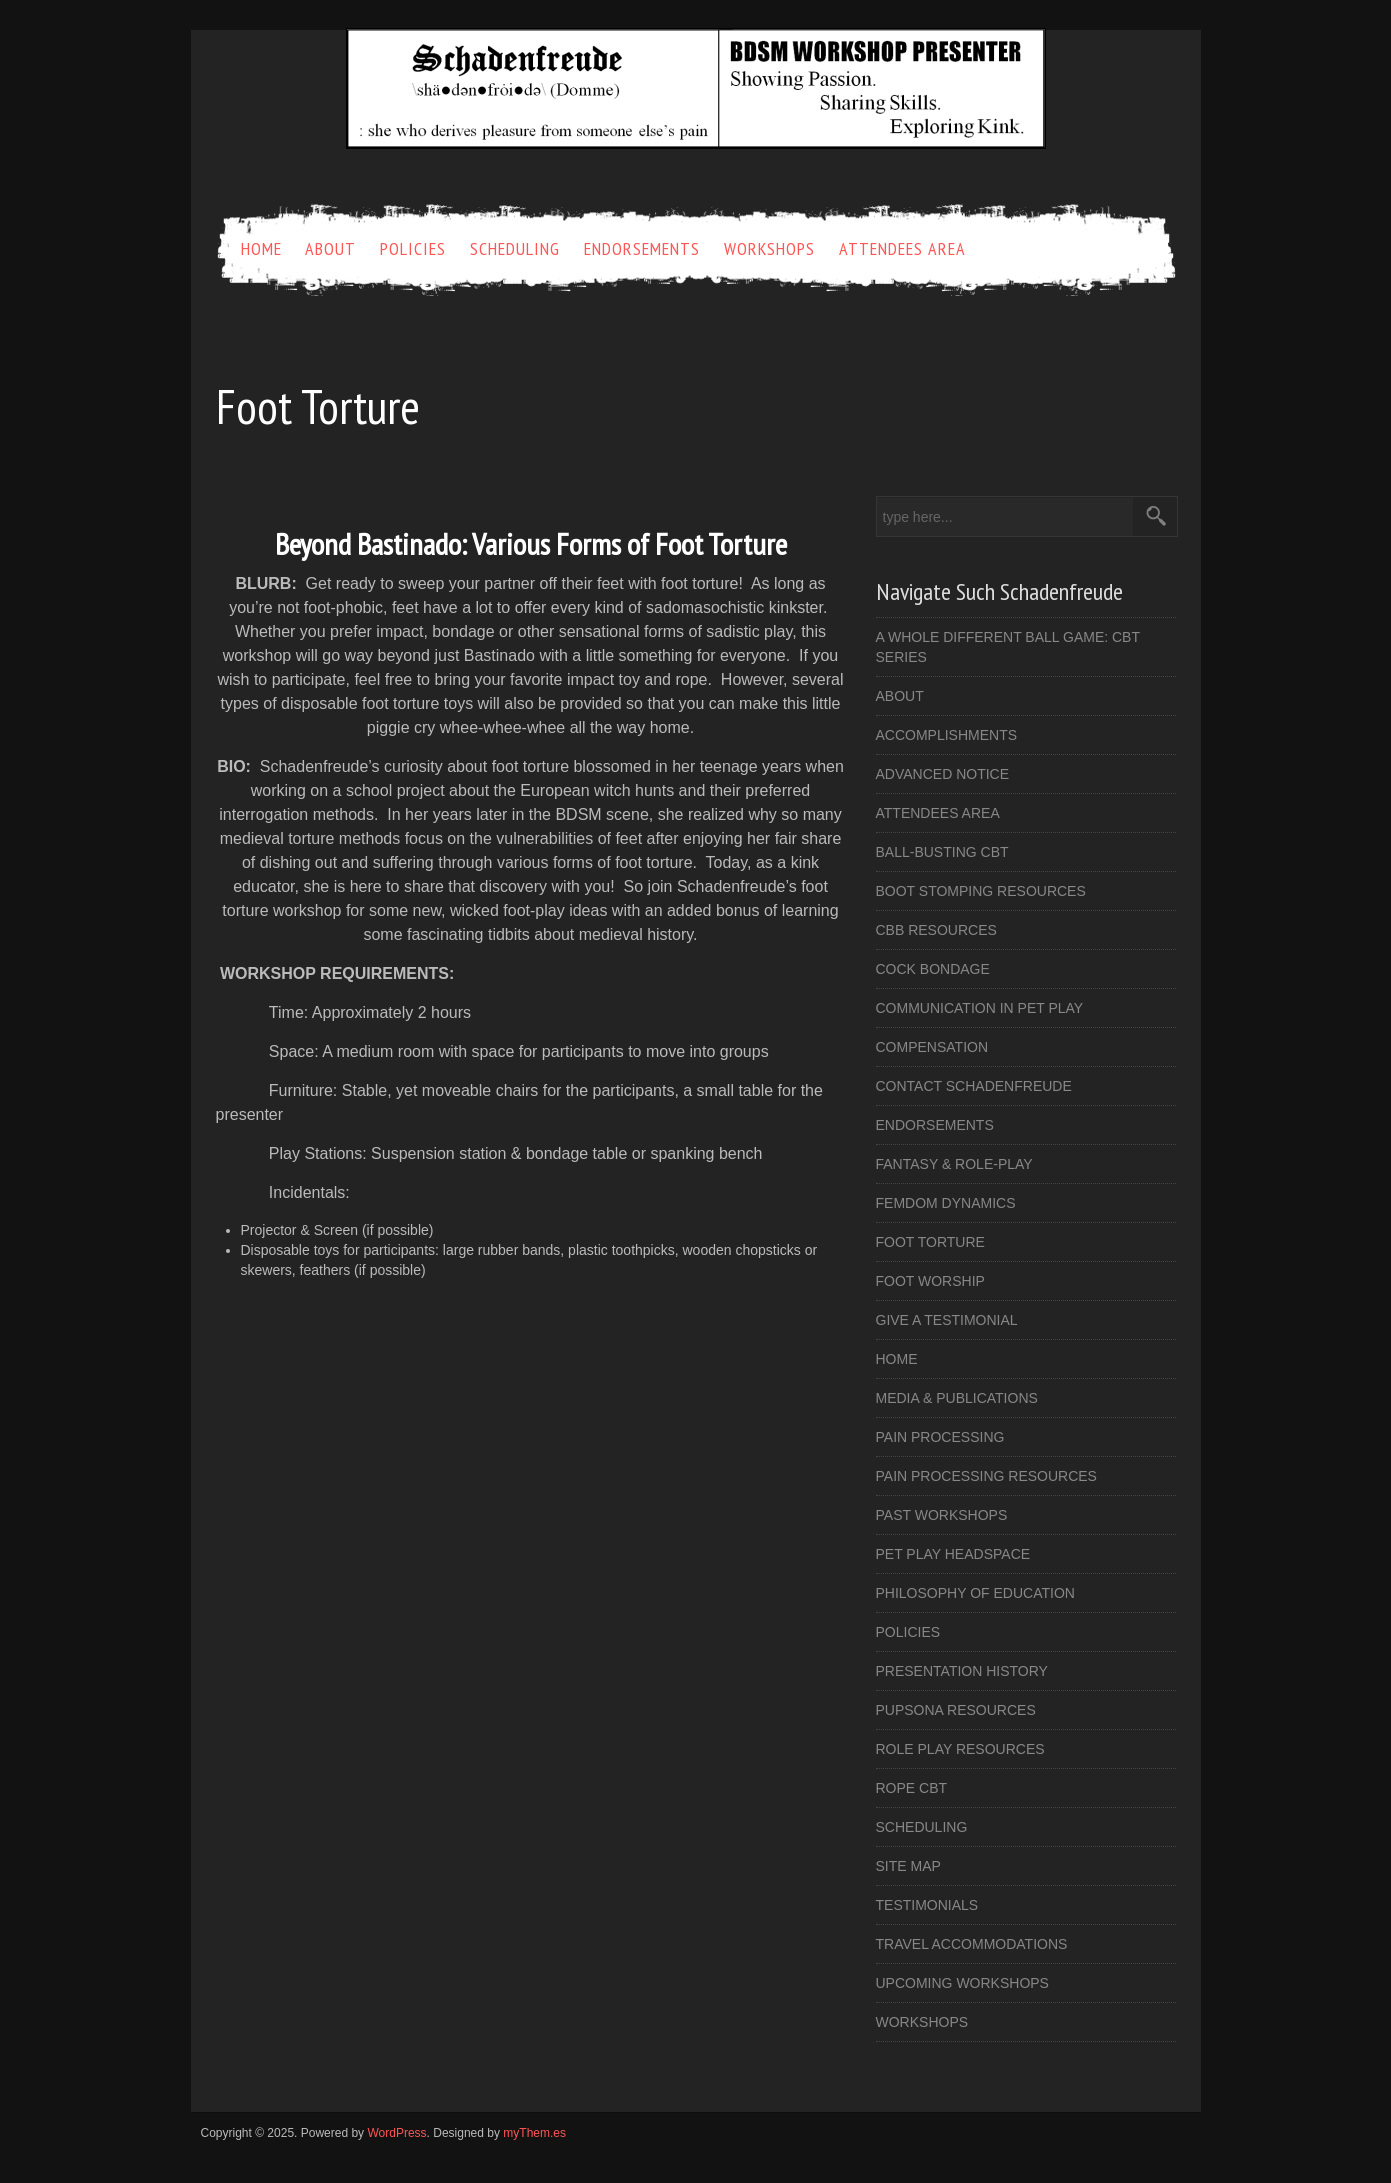 The width and height of the screenshot is (1391, 2183). I want to click on WordPress, so click(396, 2133).